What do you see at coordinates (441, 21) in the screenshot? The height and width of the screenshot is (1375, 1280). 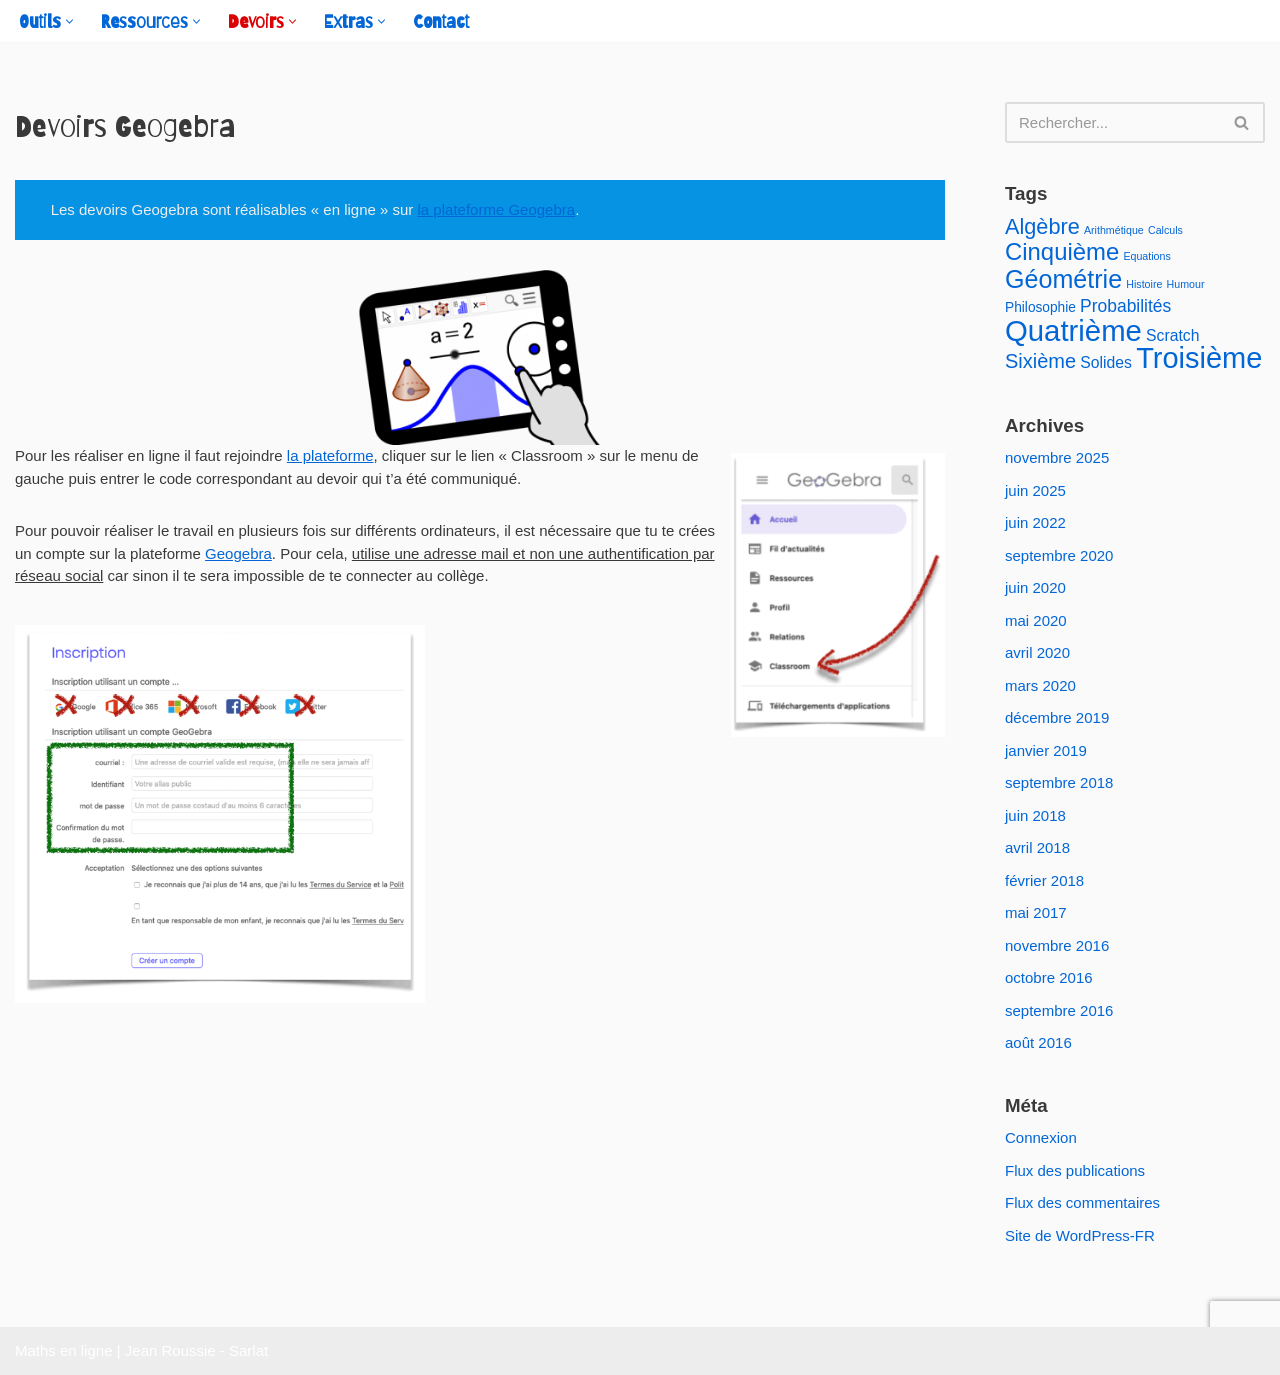 I see `Contact` at bounding box center [441, 21].